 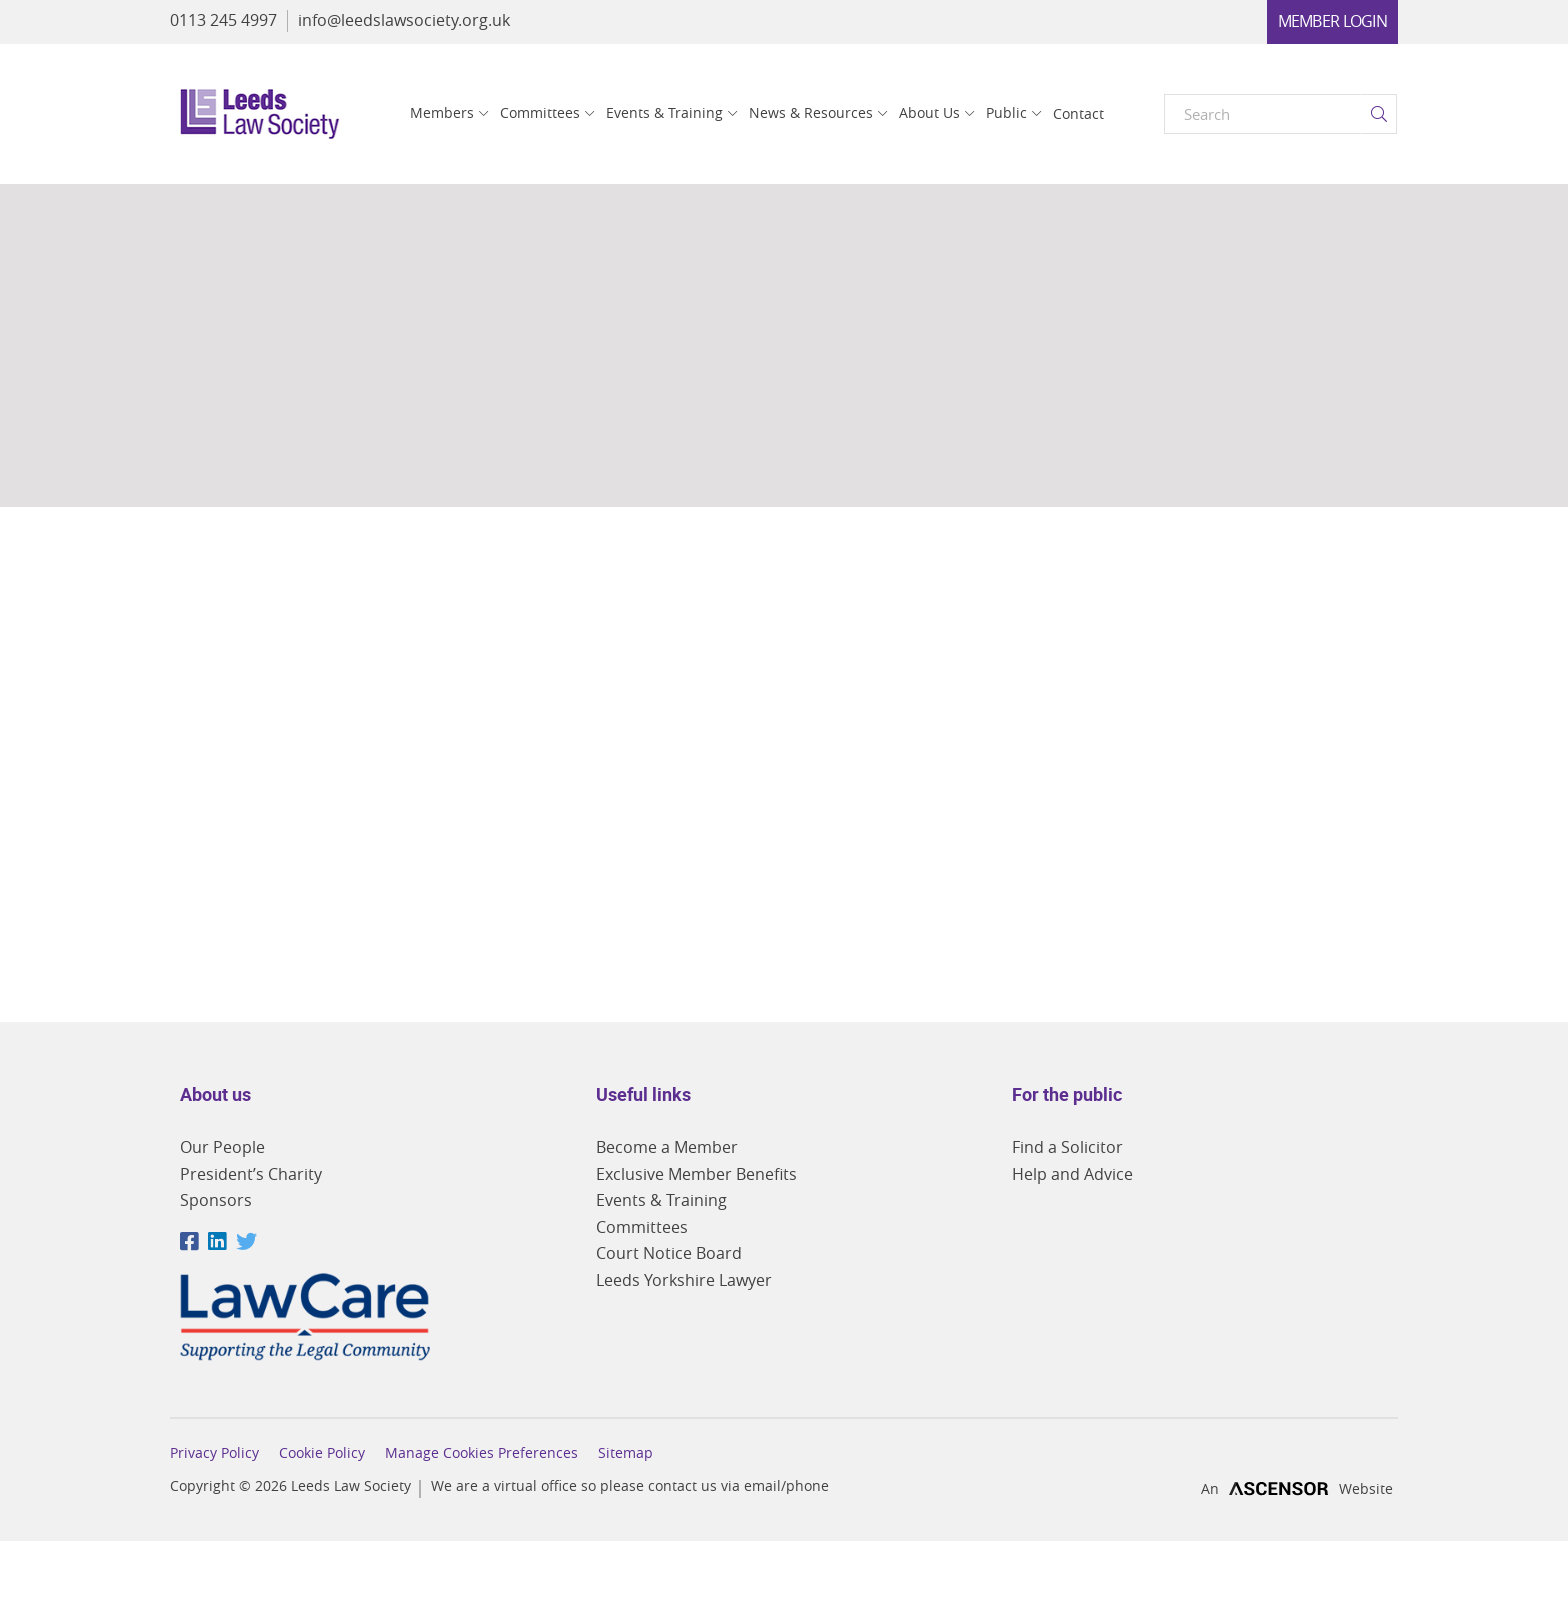 I want to click on Privacy Policy, so click(x=214, y=1453).